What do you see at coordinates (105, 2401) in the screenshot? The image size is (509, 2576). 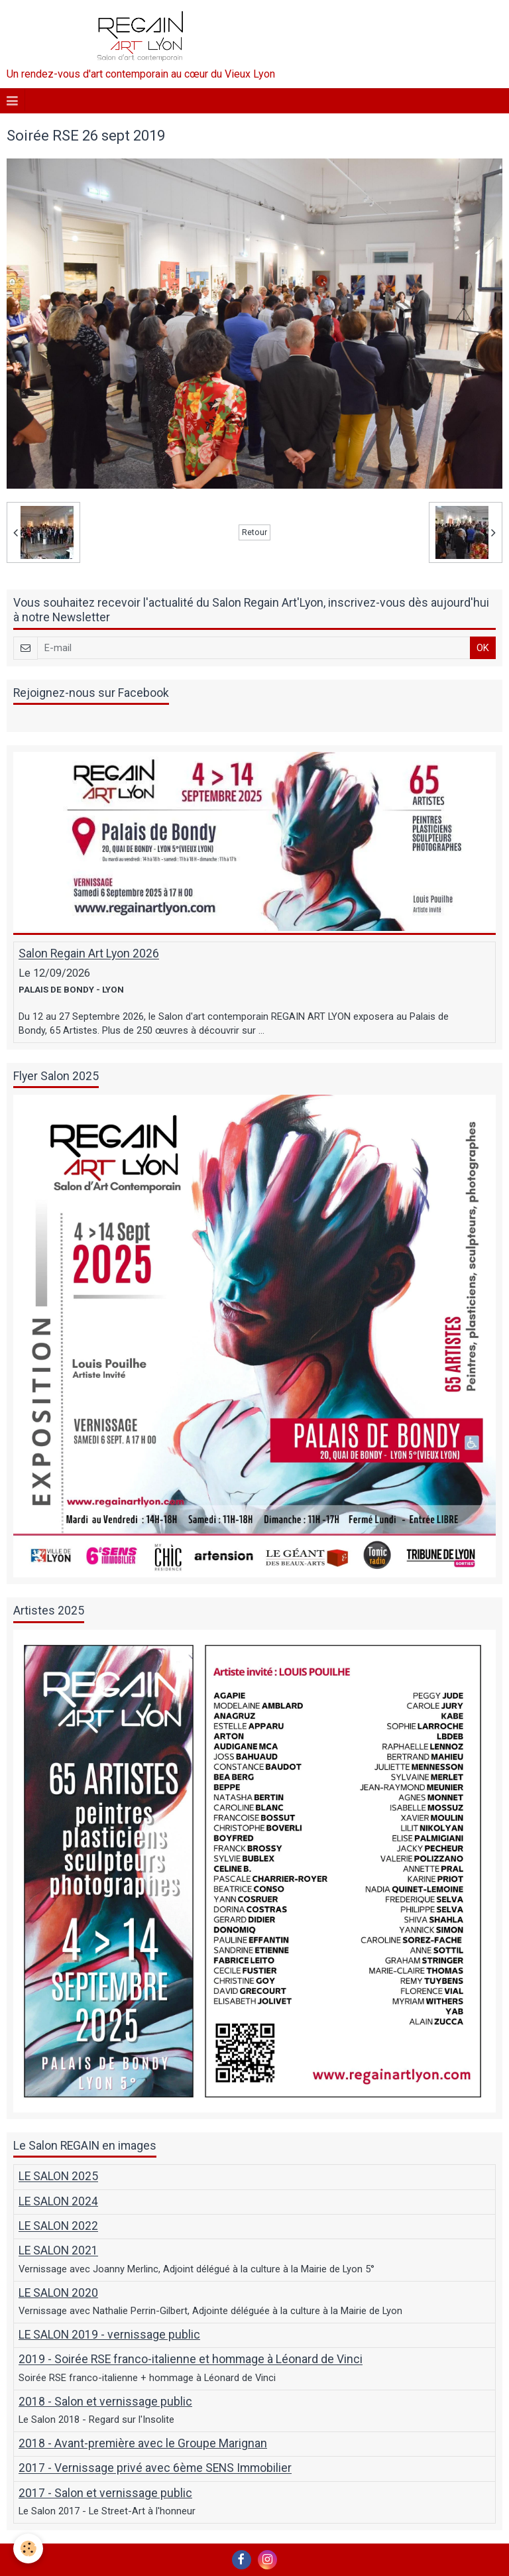 I see `2018 - Salon et vernissage public` at bounding box center [105, 2401].